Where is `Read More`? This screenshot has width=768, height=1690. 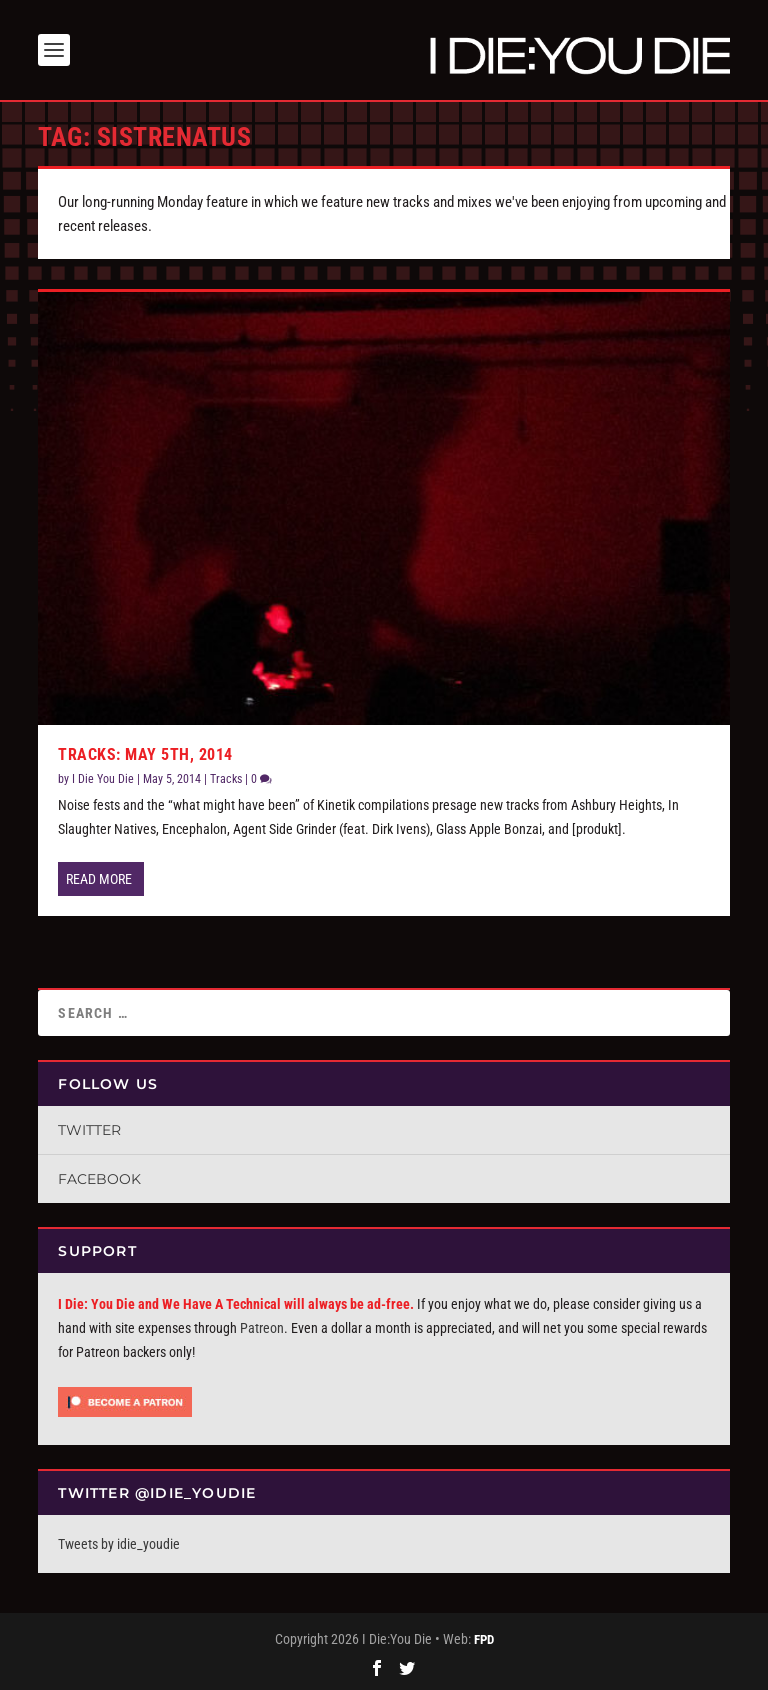
Read More is located at coordinates (99, 879).